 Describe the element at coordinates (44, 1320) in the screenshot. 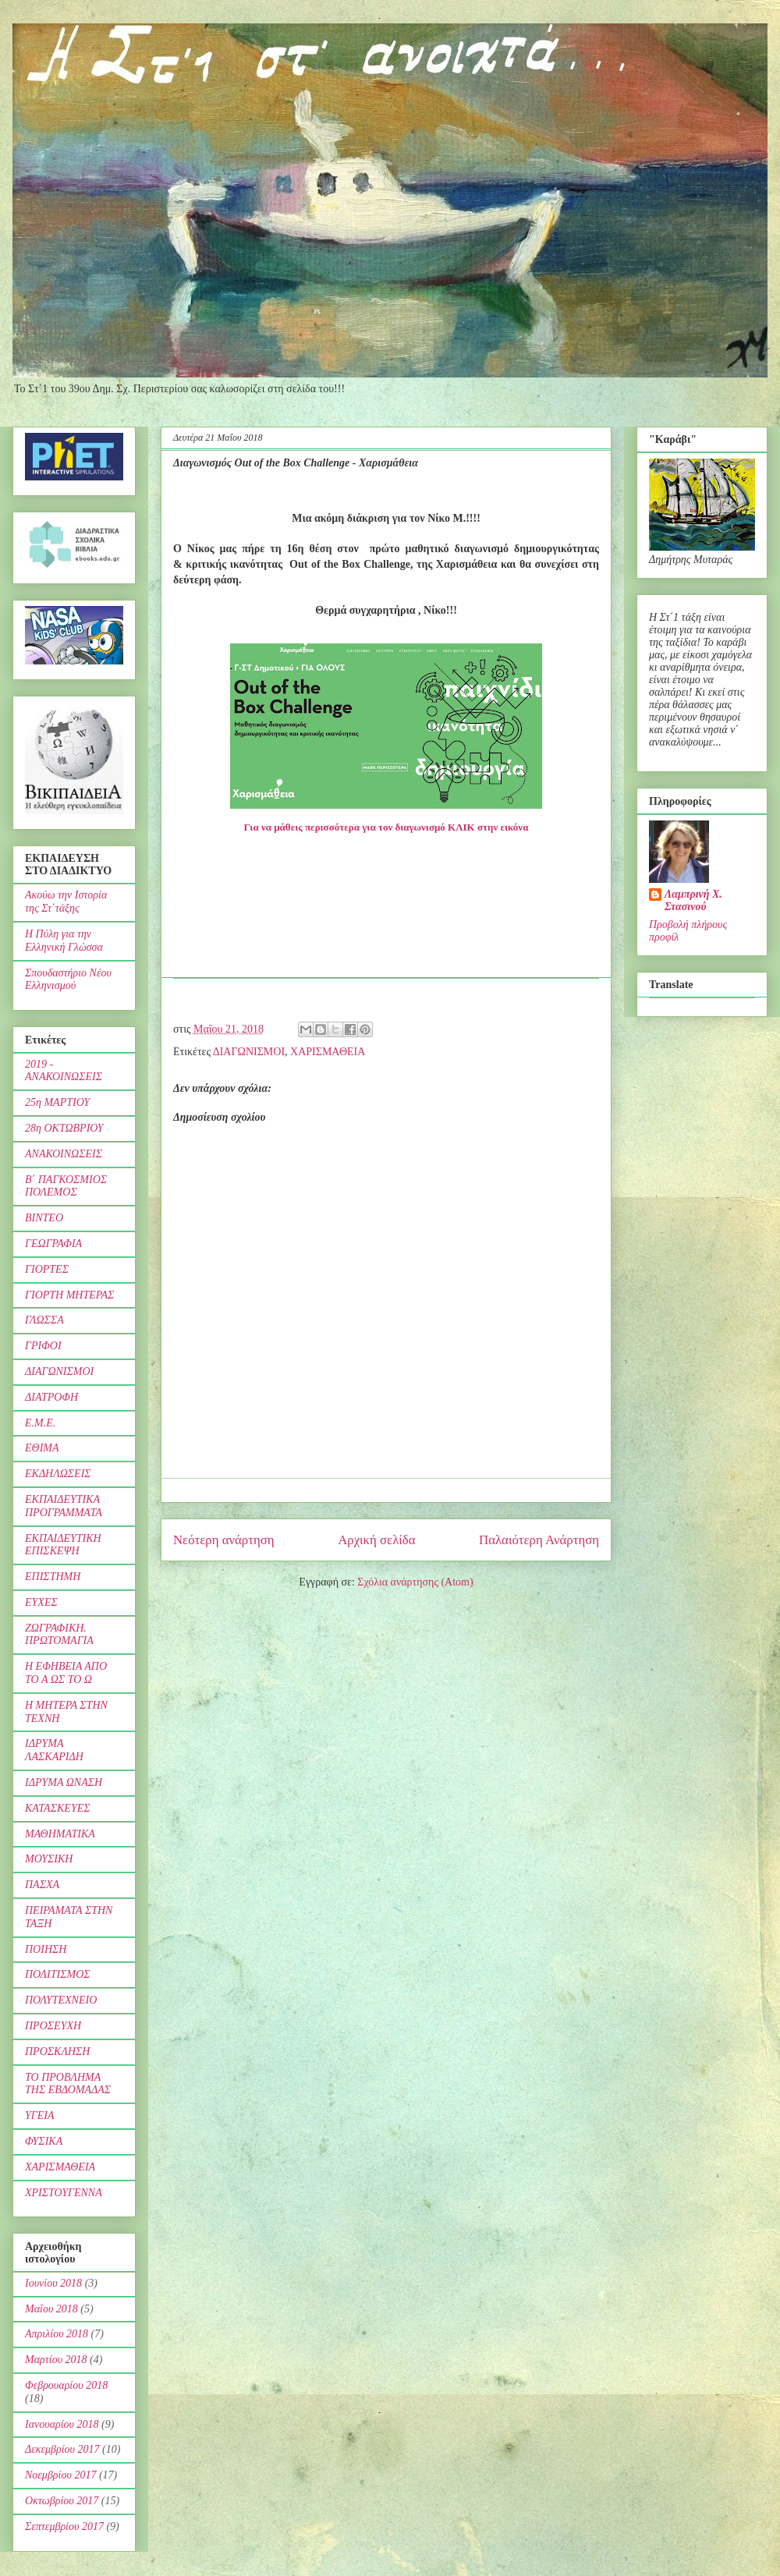

I see `ΓΛΩΣΣΑ` at that location.